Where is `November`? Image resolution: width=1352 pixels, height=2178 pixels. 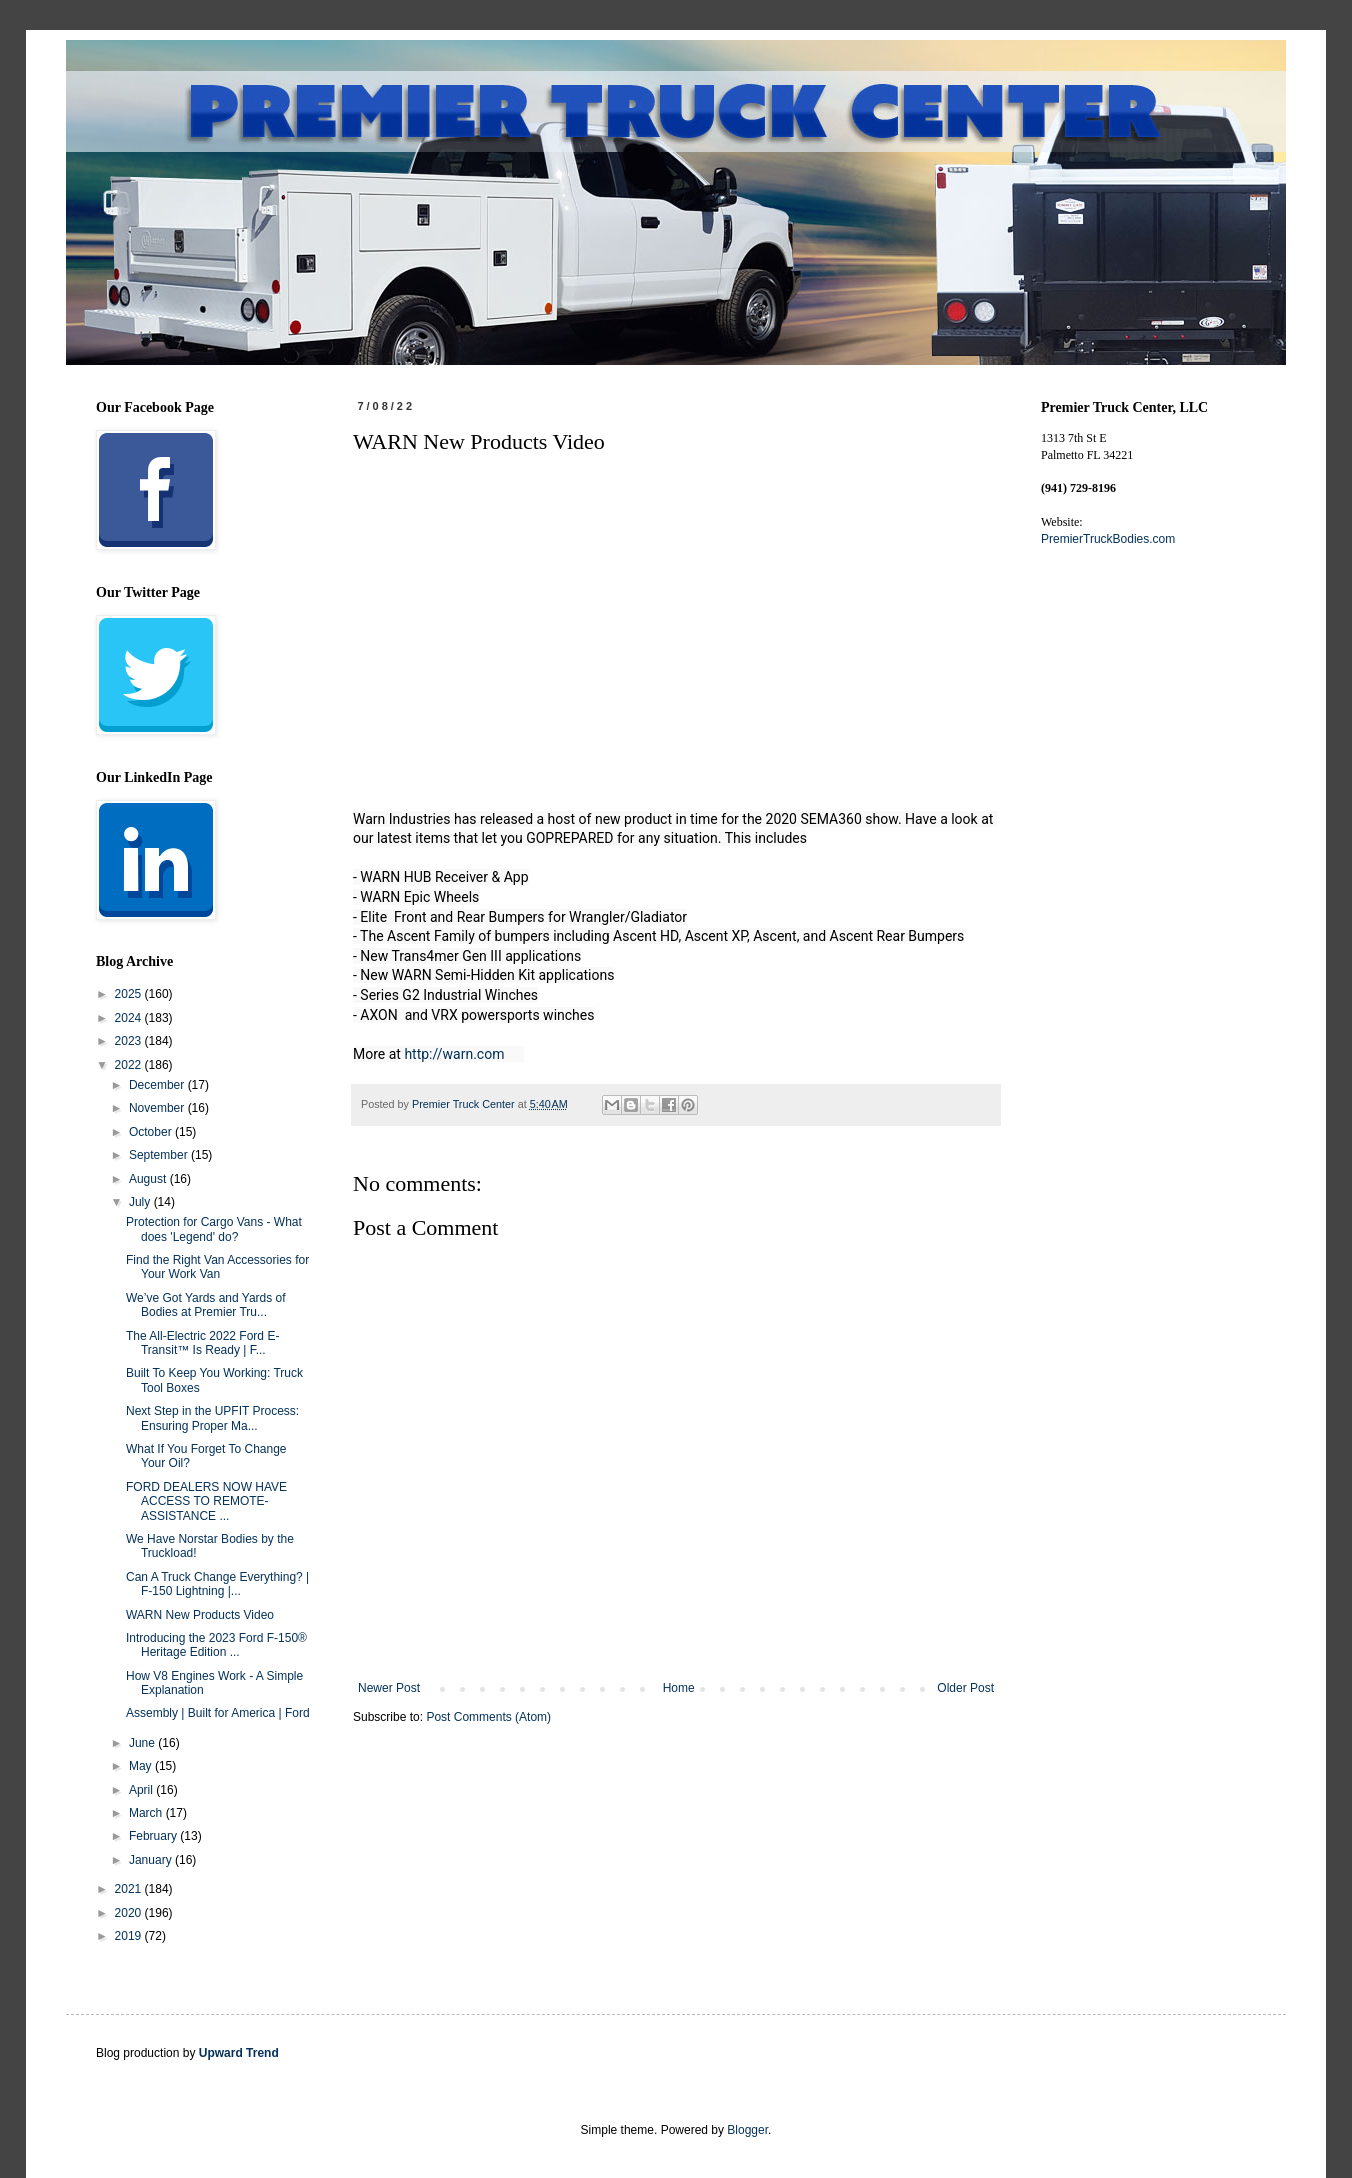
November is located at coordinates (158, 1108).